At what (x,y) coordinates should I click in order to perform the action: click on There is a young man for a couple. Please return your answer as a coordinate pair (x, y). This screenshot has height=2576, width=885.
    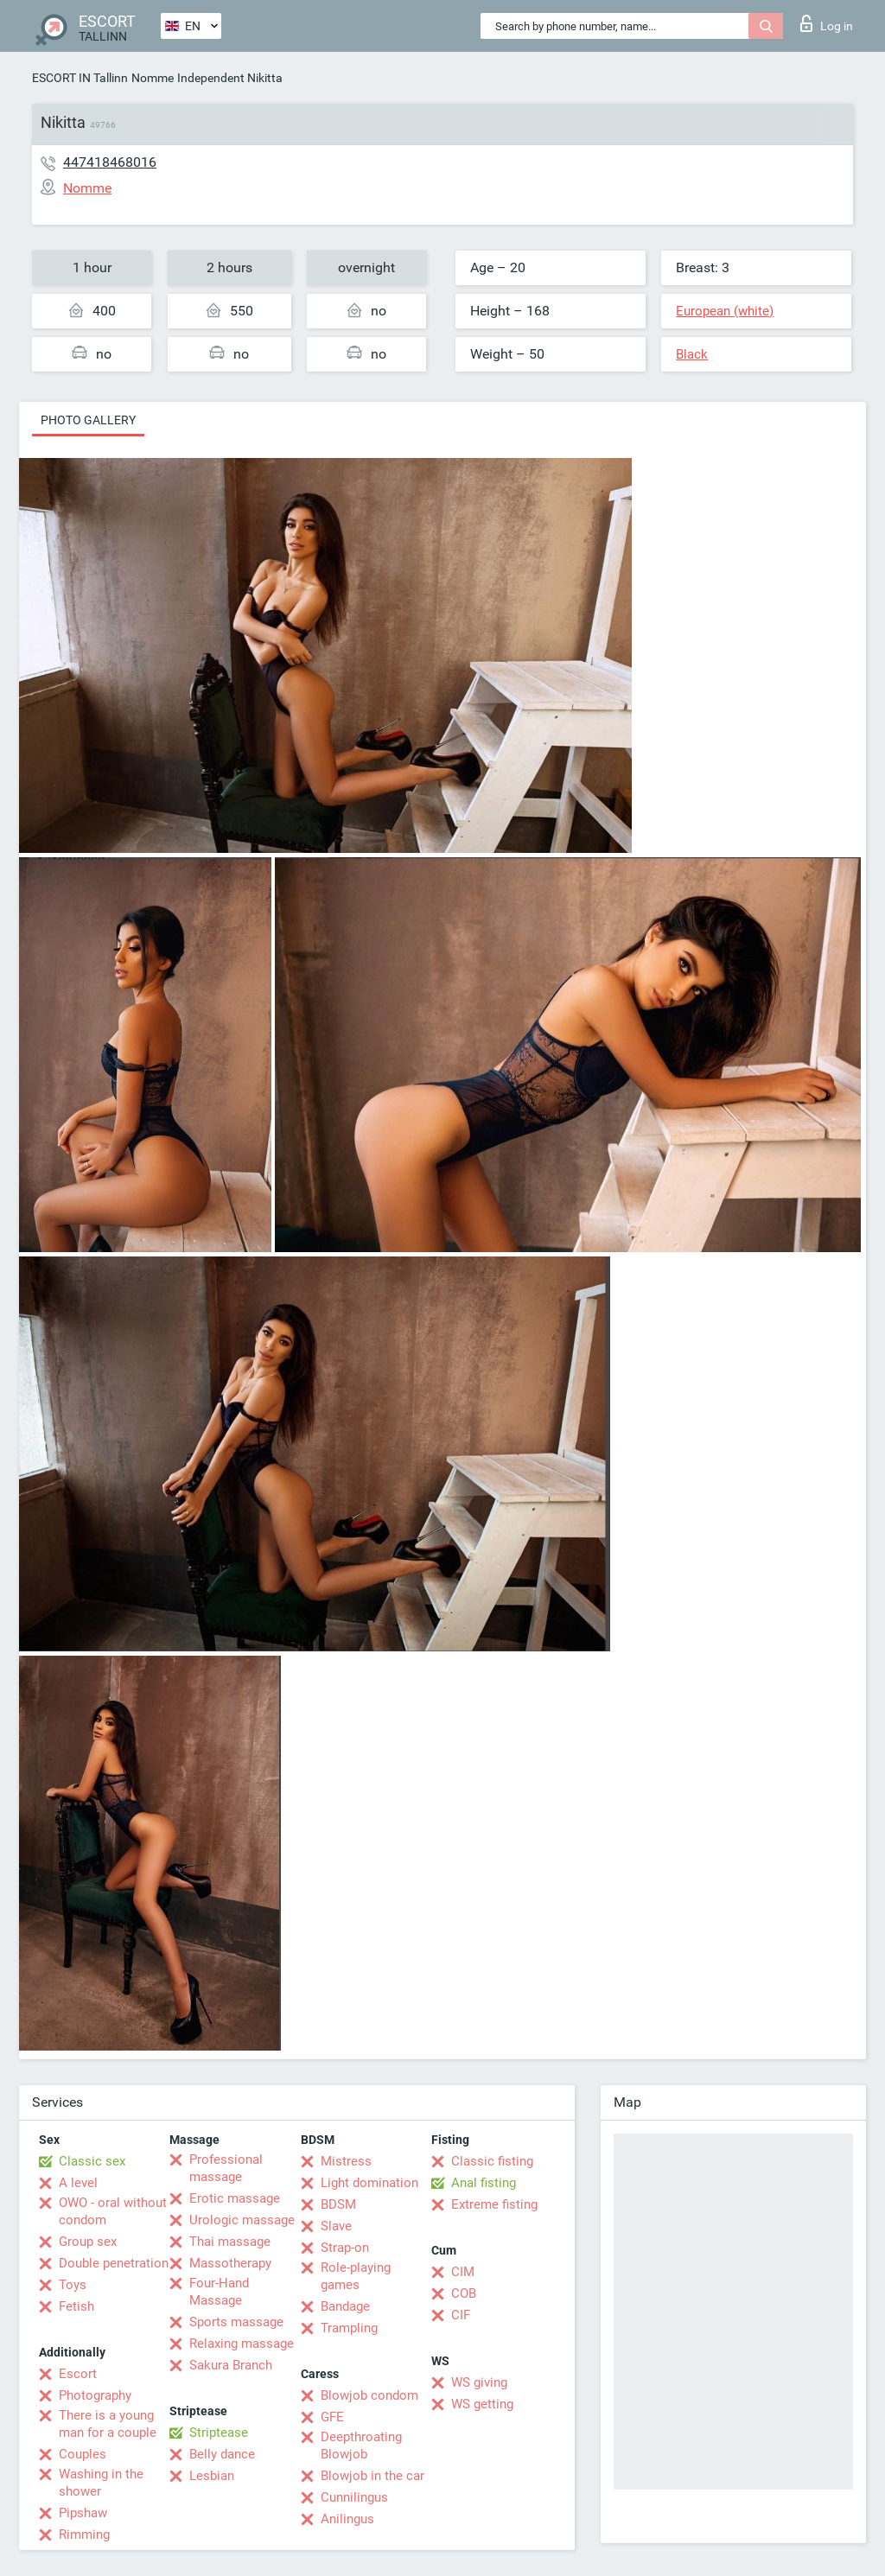
    Looking at the image, I should click on (107, 2423).